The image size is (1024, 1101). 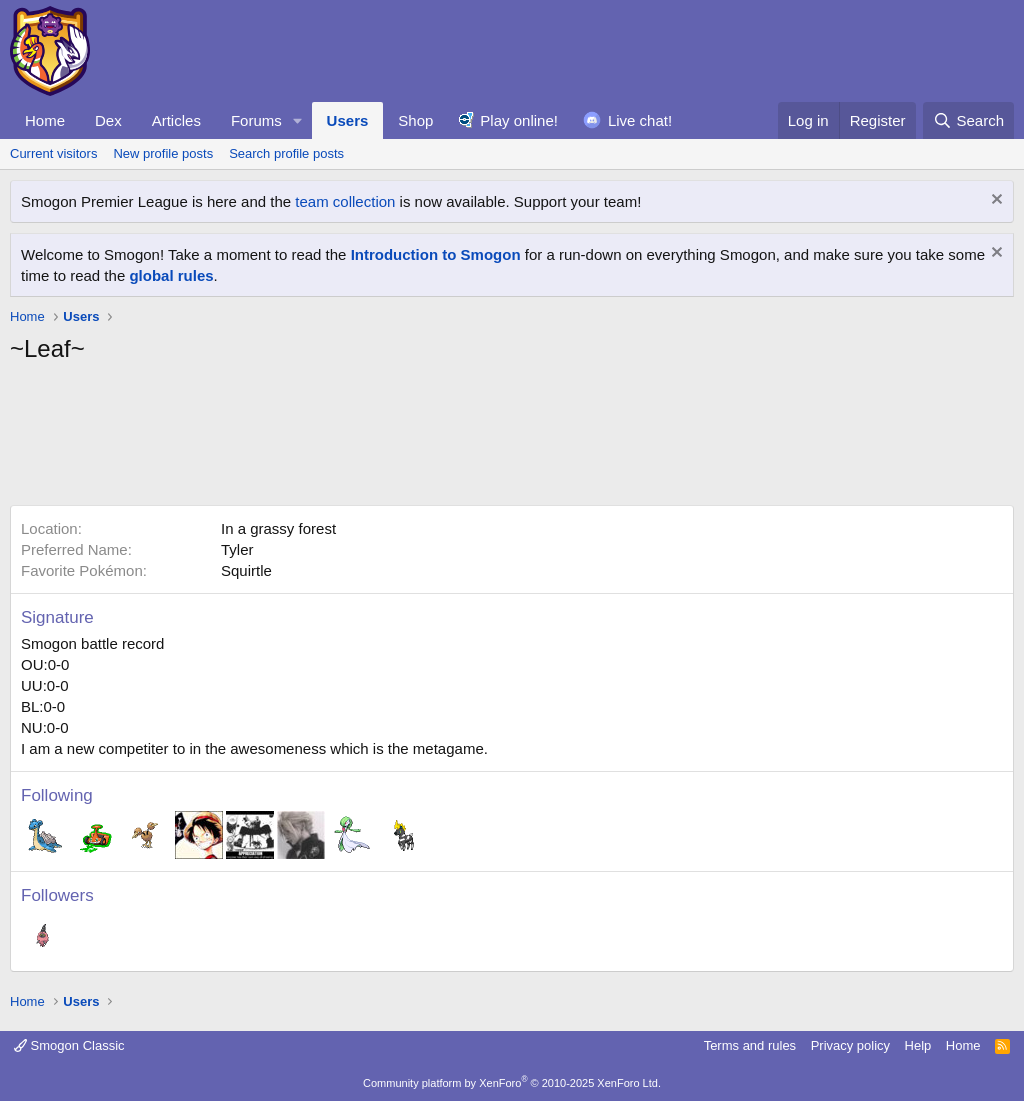 I want to click on Home, so click(x=45, y=120).